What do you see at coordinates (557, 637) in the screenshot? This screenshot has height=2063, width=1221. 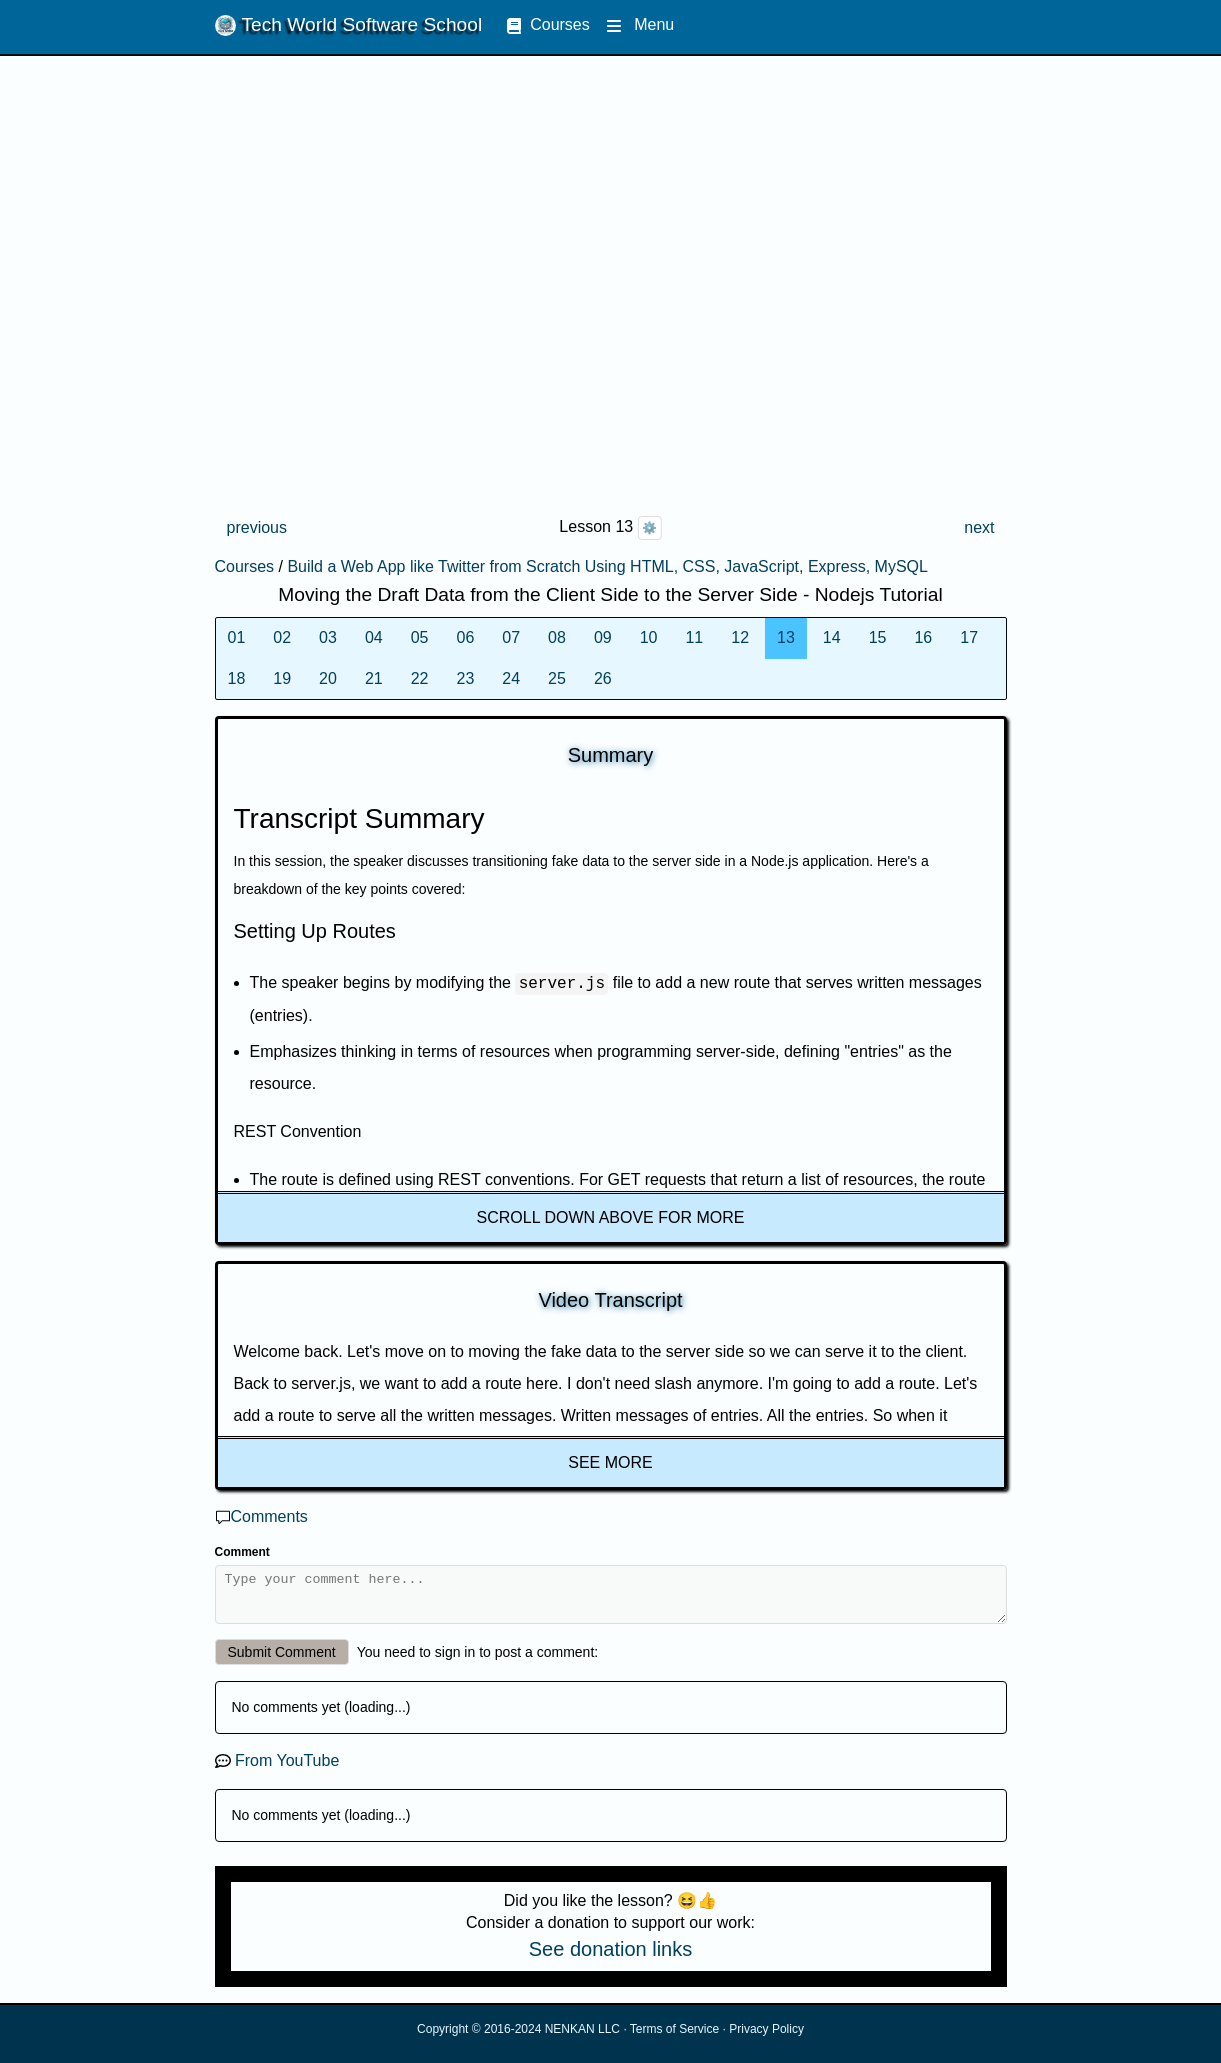 I see `08` at bounding box center [557, 637].